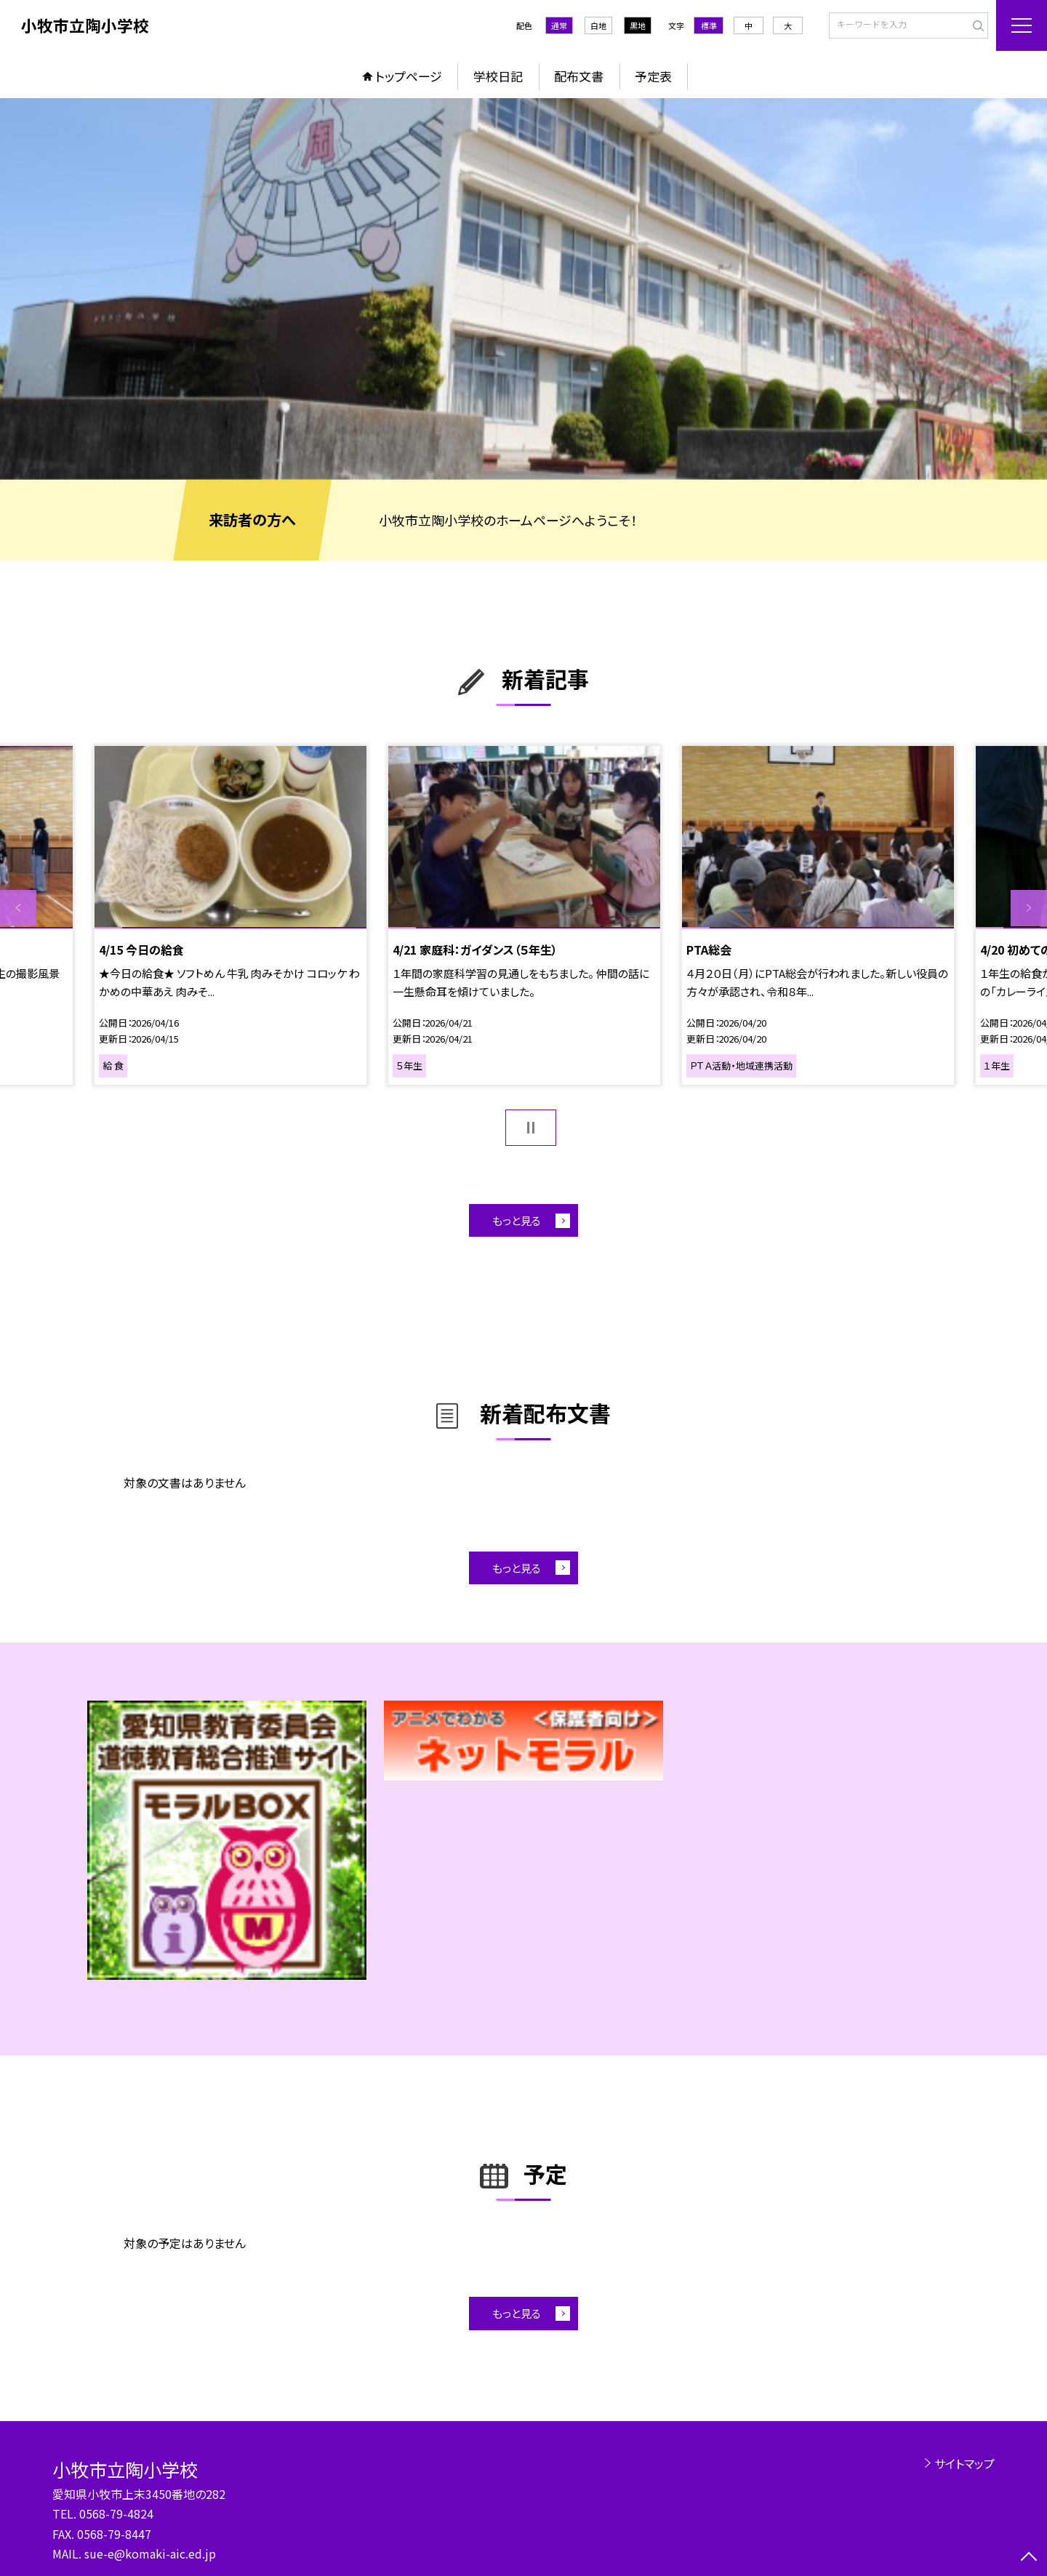  I want to click on 予定表, so click(653, 76).